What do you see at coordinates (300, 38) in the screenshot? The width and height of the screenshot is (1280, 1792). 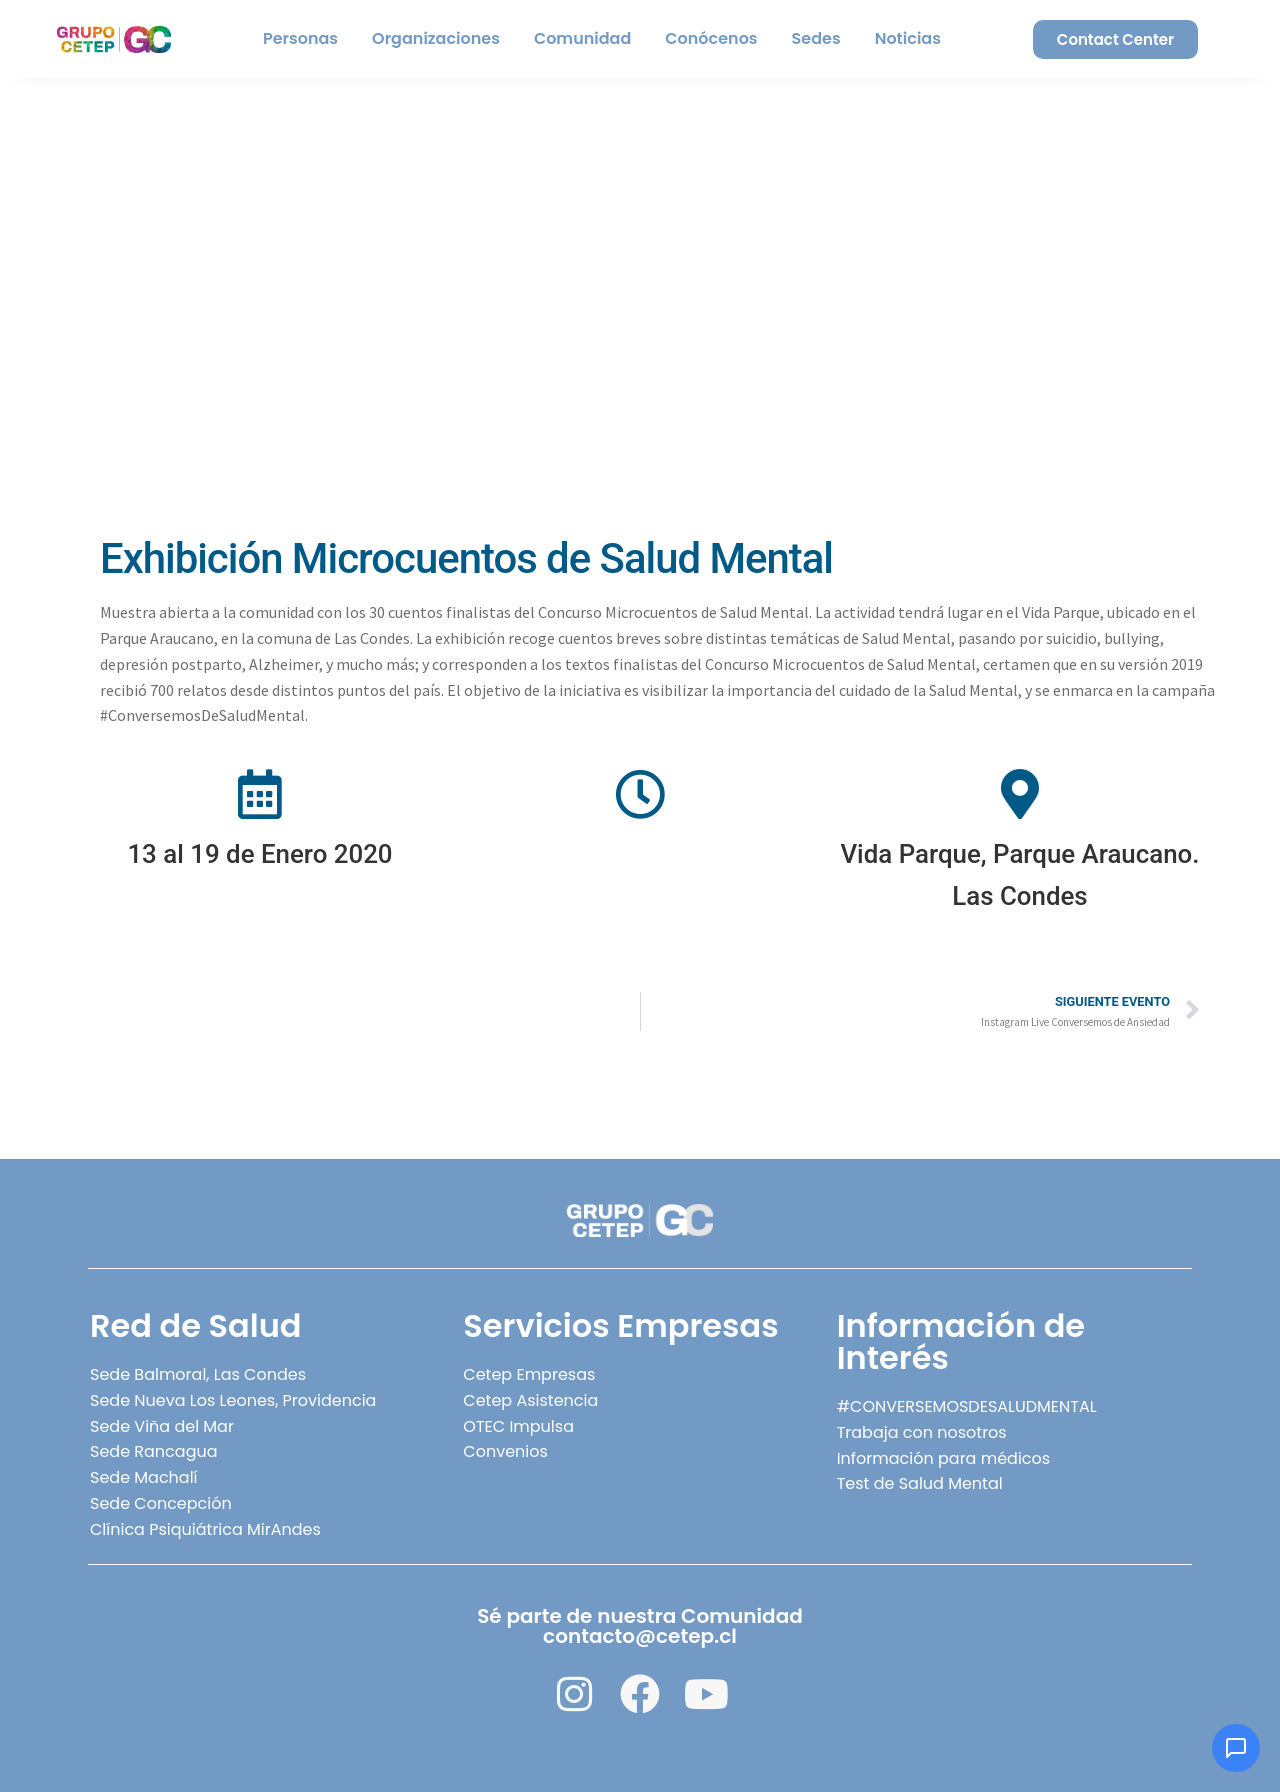 I see `Personas` at bounding box center [300, 38].